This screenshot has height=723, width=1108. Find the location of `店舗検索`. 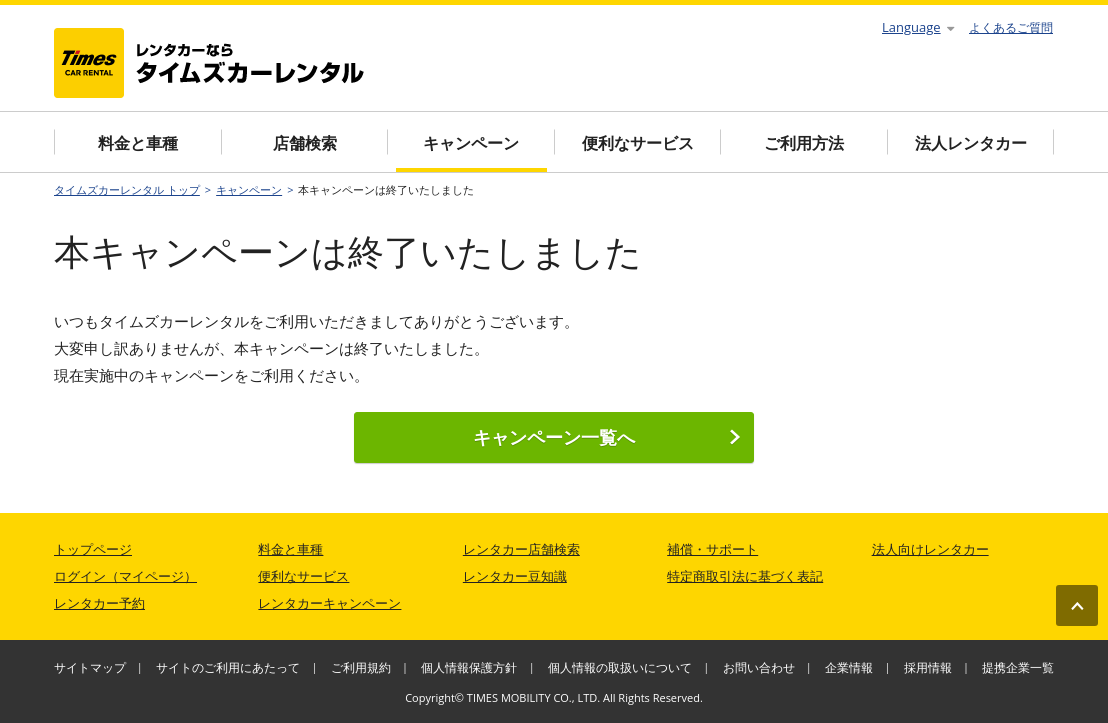

店舗検索 is located at coordinates (305, 143).